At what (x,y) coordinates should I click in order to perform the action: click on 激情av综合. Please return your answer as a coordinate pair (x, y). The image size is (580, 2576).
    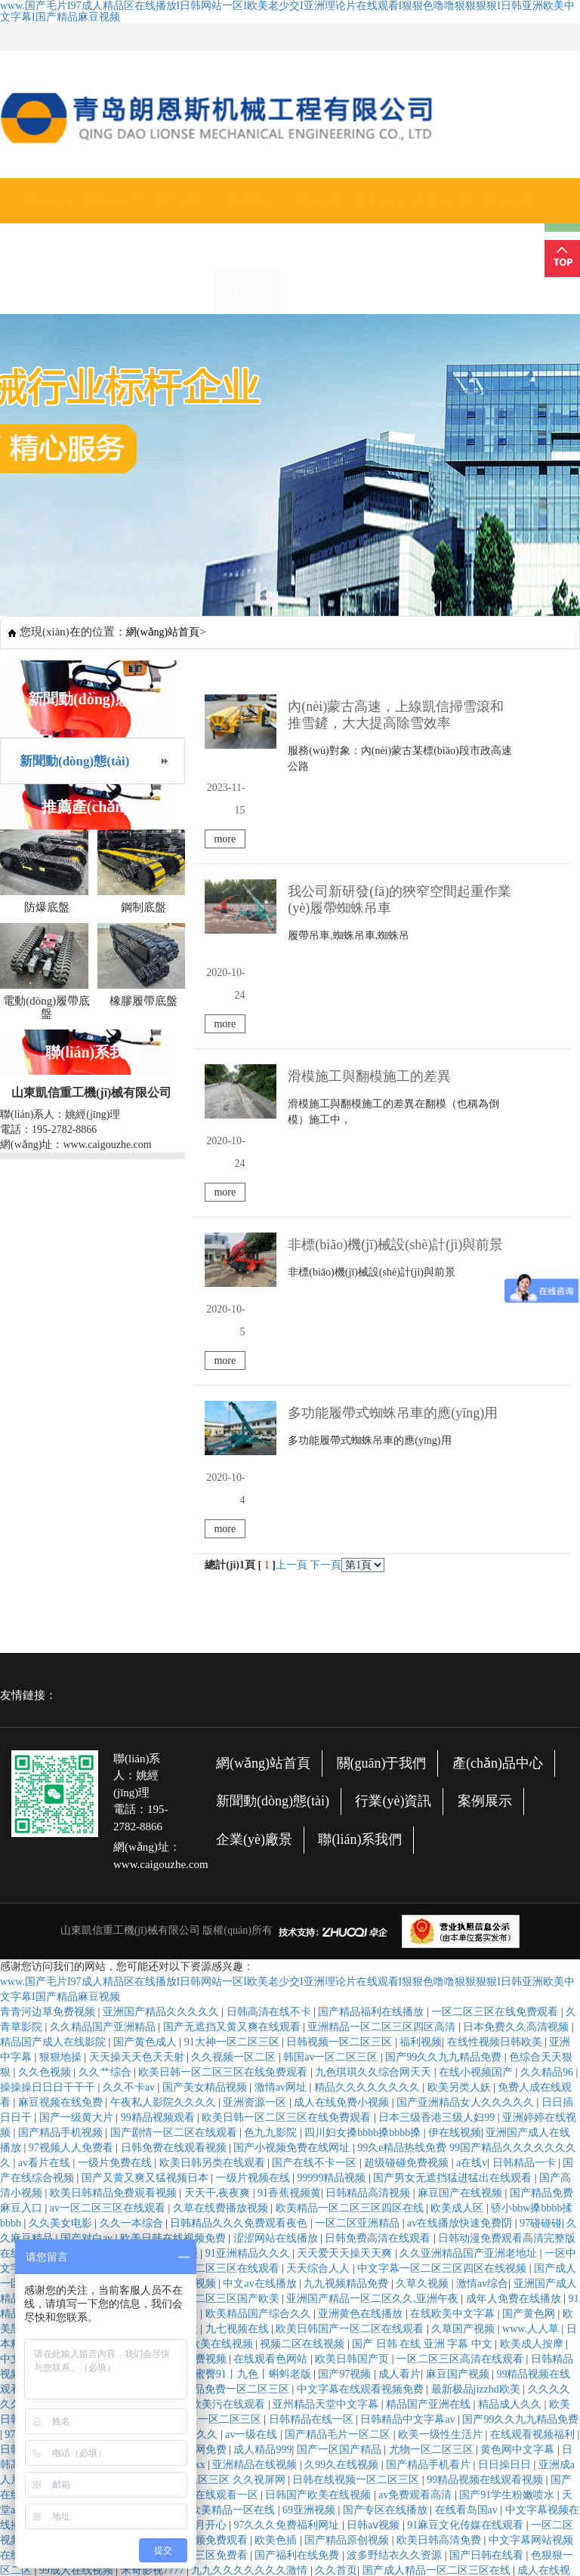
    Looking at the image, I should click on (482, 1964).